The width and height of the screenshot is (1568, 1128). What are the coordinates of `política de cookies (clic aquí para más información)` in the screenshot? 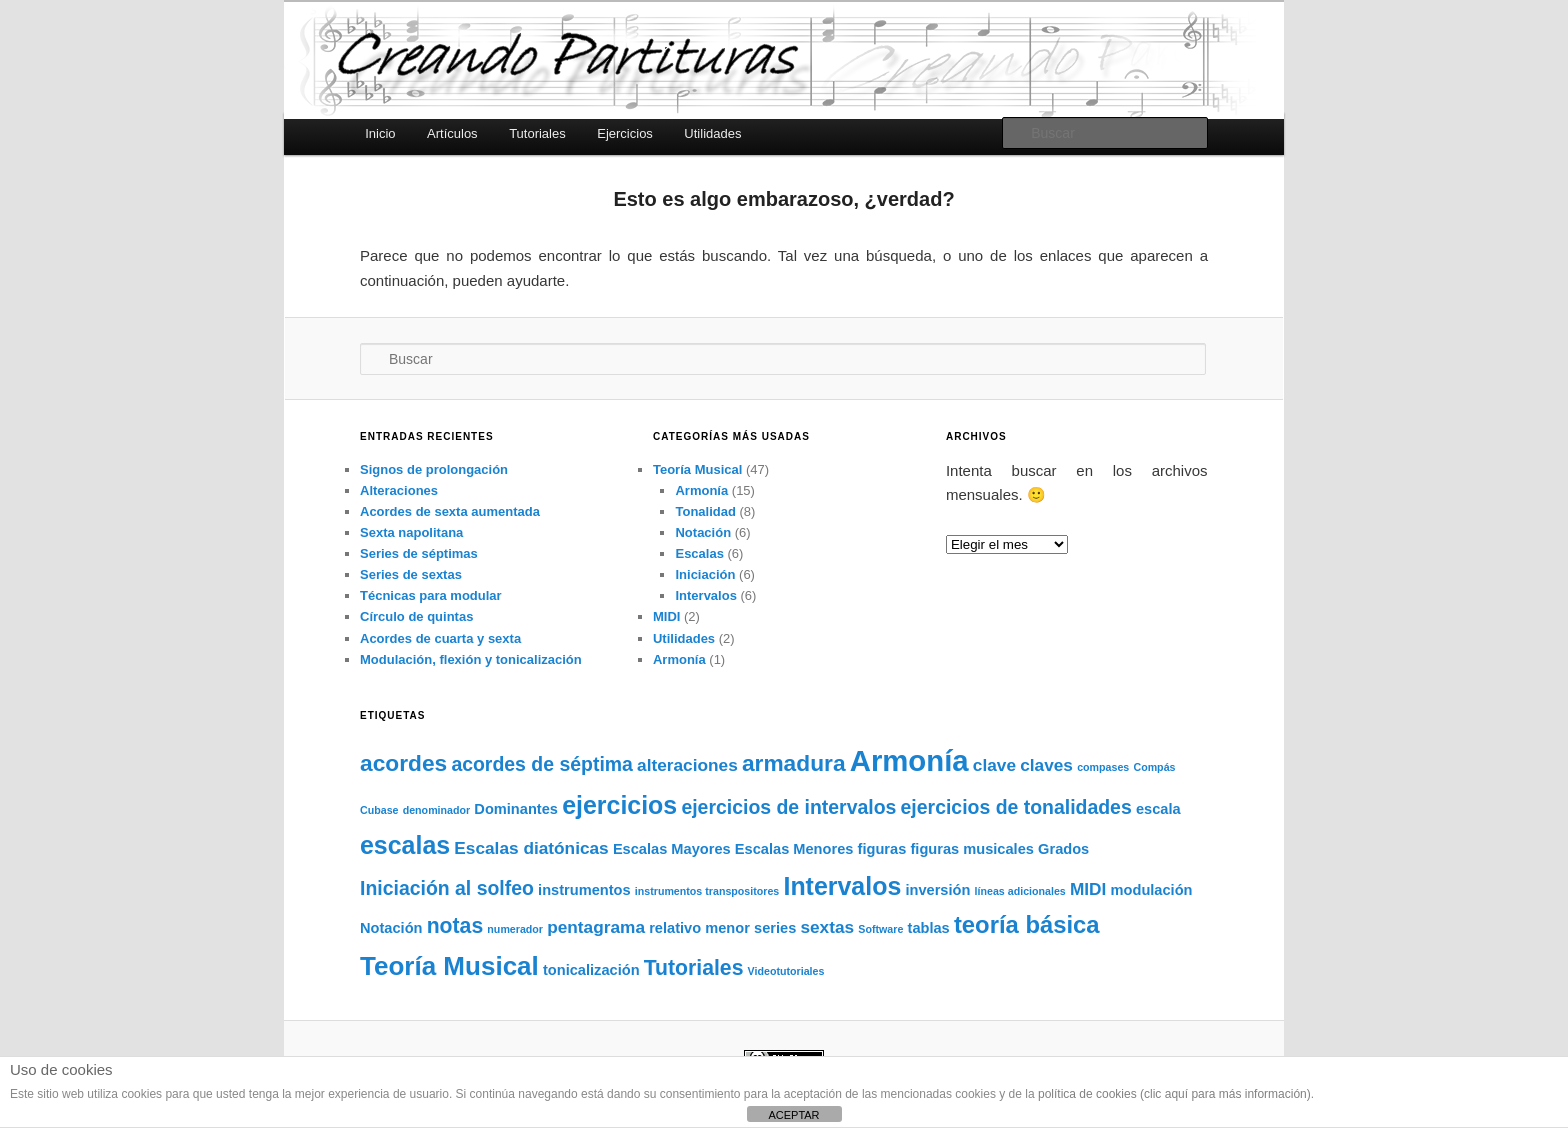 It's located at (1174, 1094).